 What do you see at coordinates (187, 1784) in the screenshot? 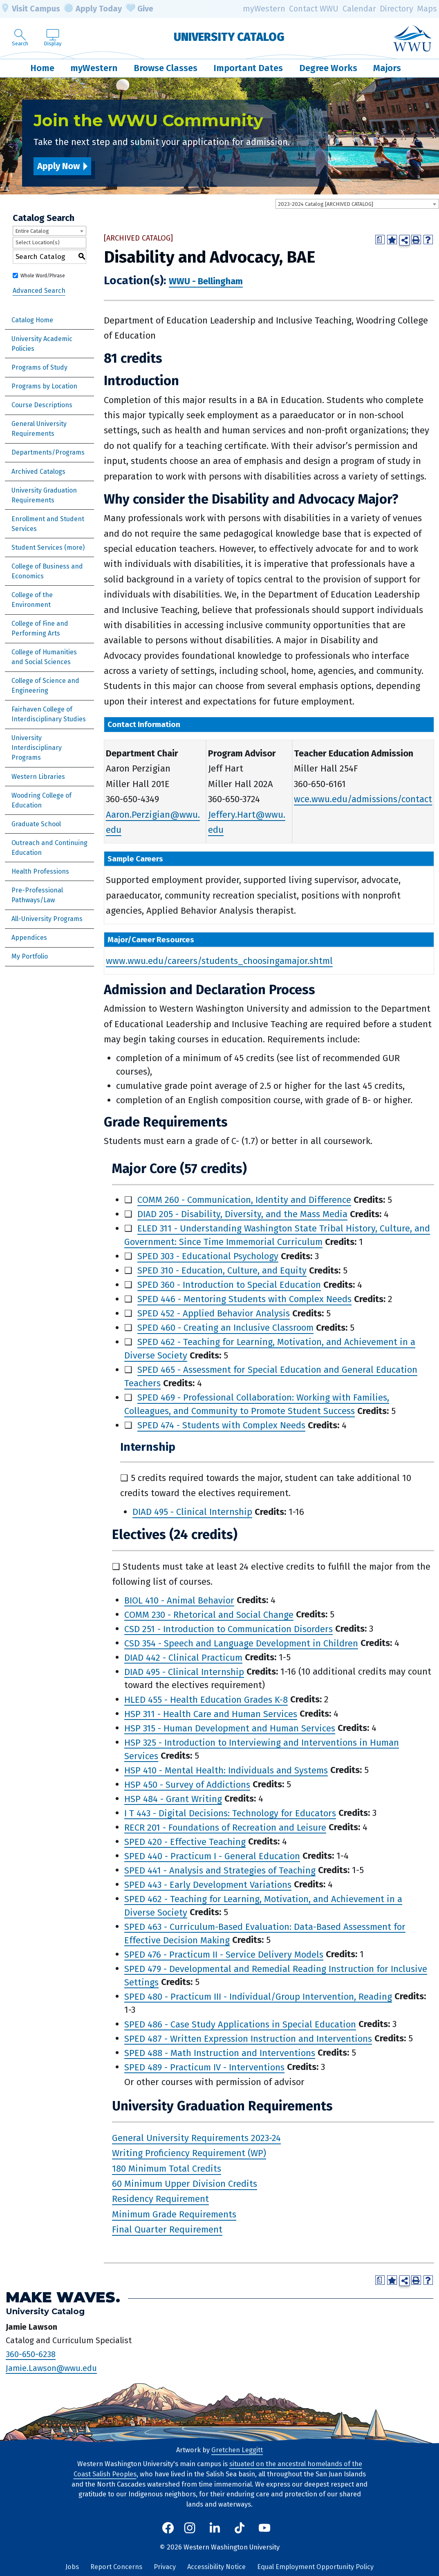
I see `HSP 450 - Survey of Addictions [View course details for HSP 450 - Survey of Addictions]` at bounding box center [187, 1784].